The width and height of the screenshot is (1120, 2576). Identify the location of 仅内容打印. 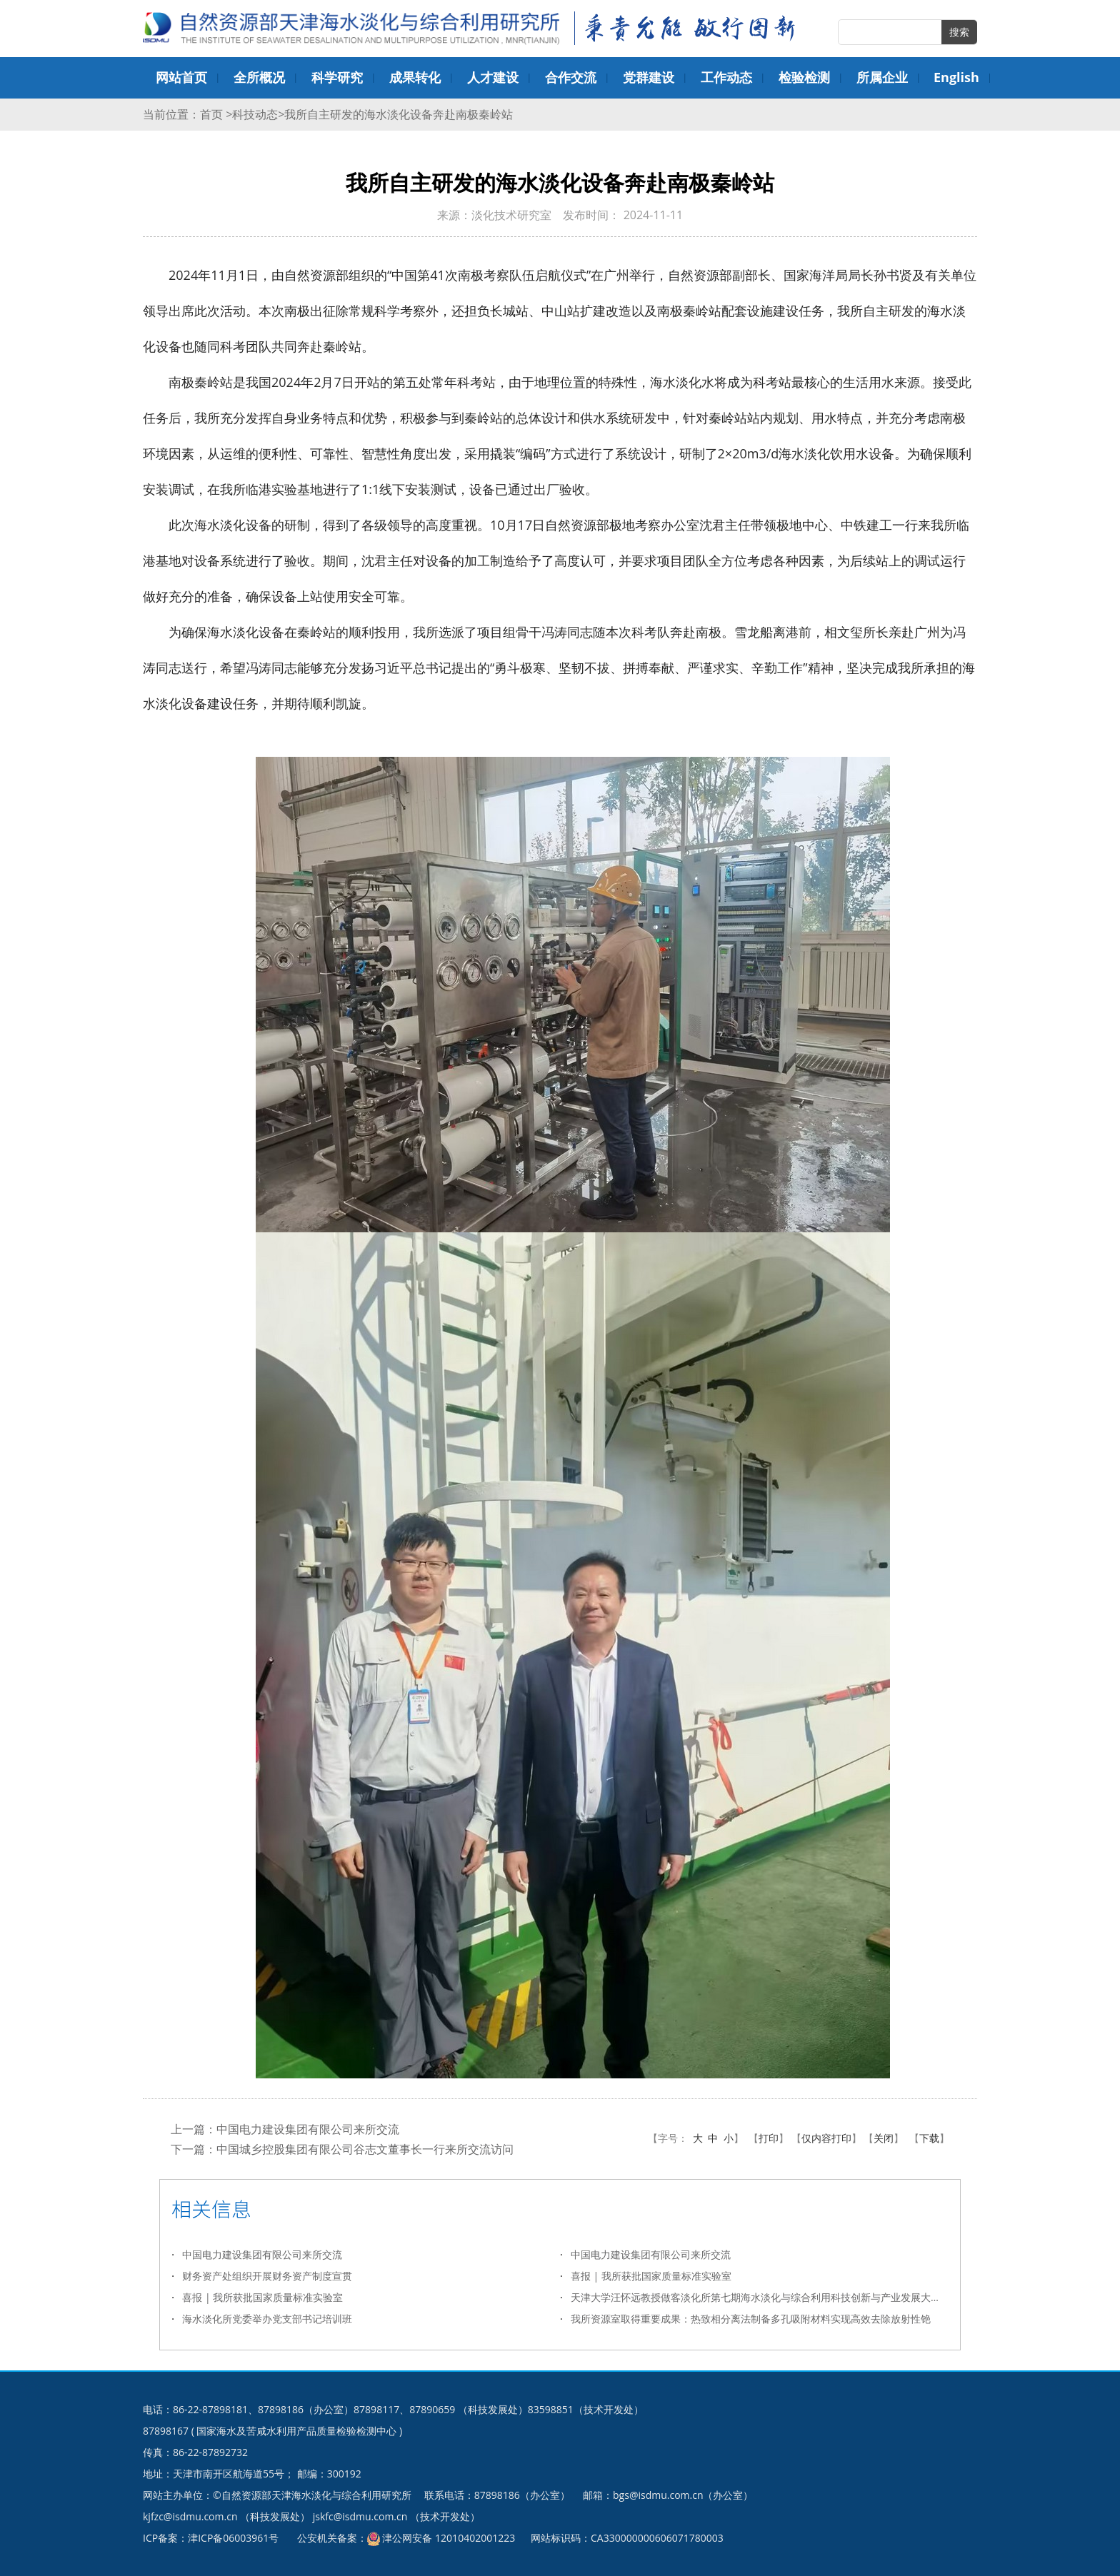
(826, 2138).